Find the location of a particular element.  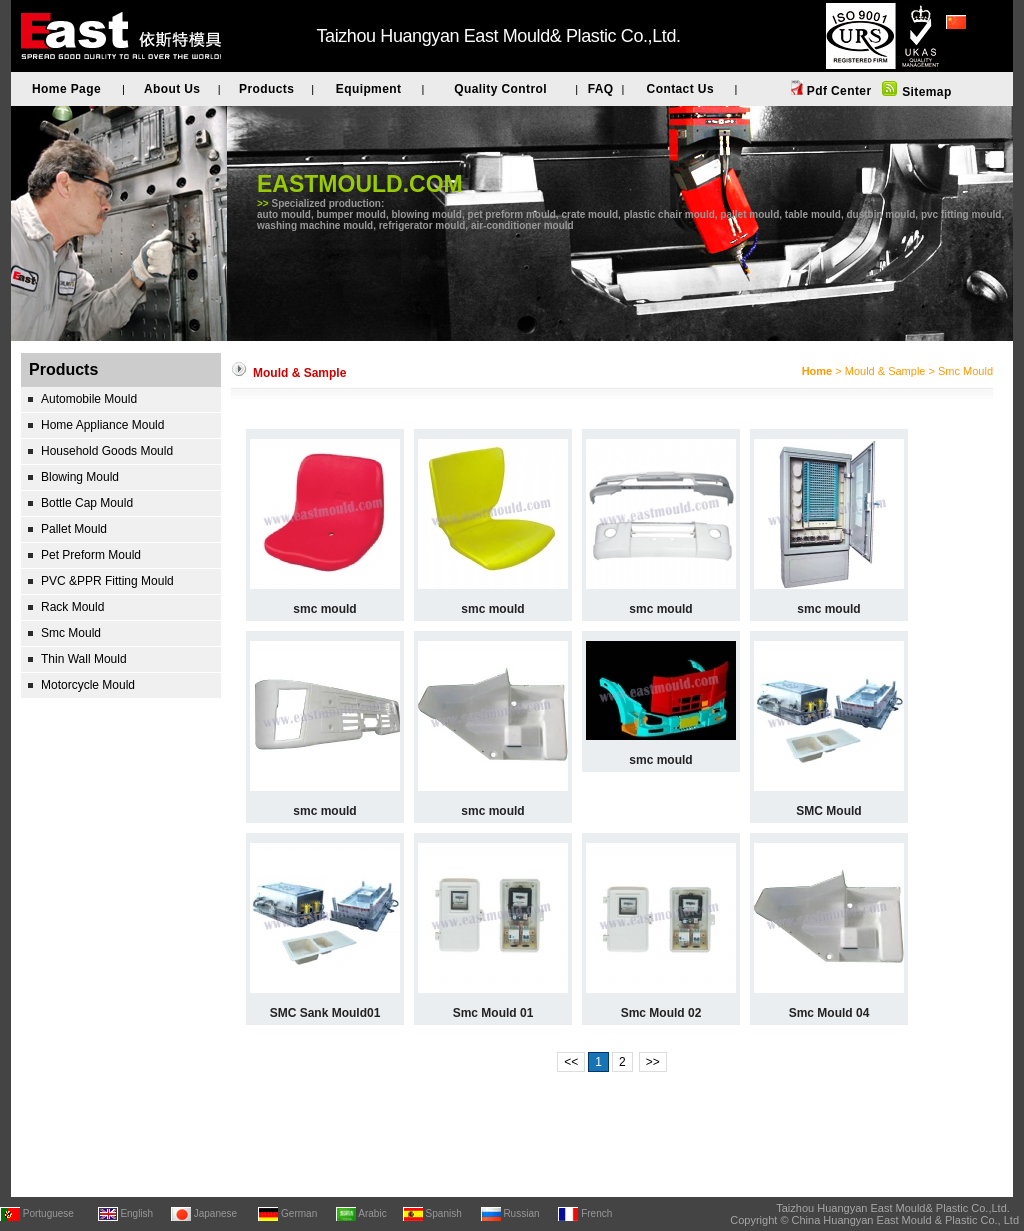

Blowing Mould is located at coordinates (80, 477).